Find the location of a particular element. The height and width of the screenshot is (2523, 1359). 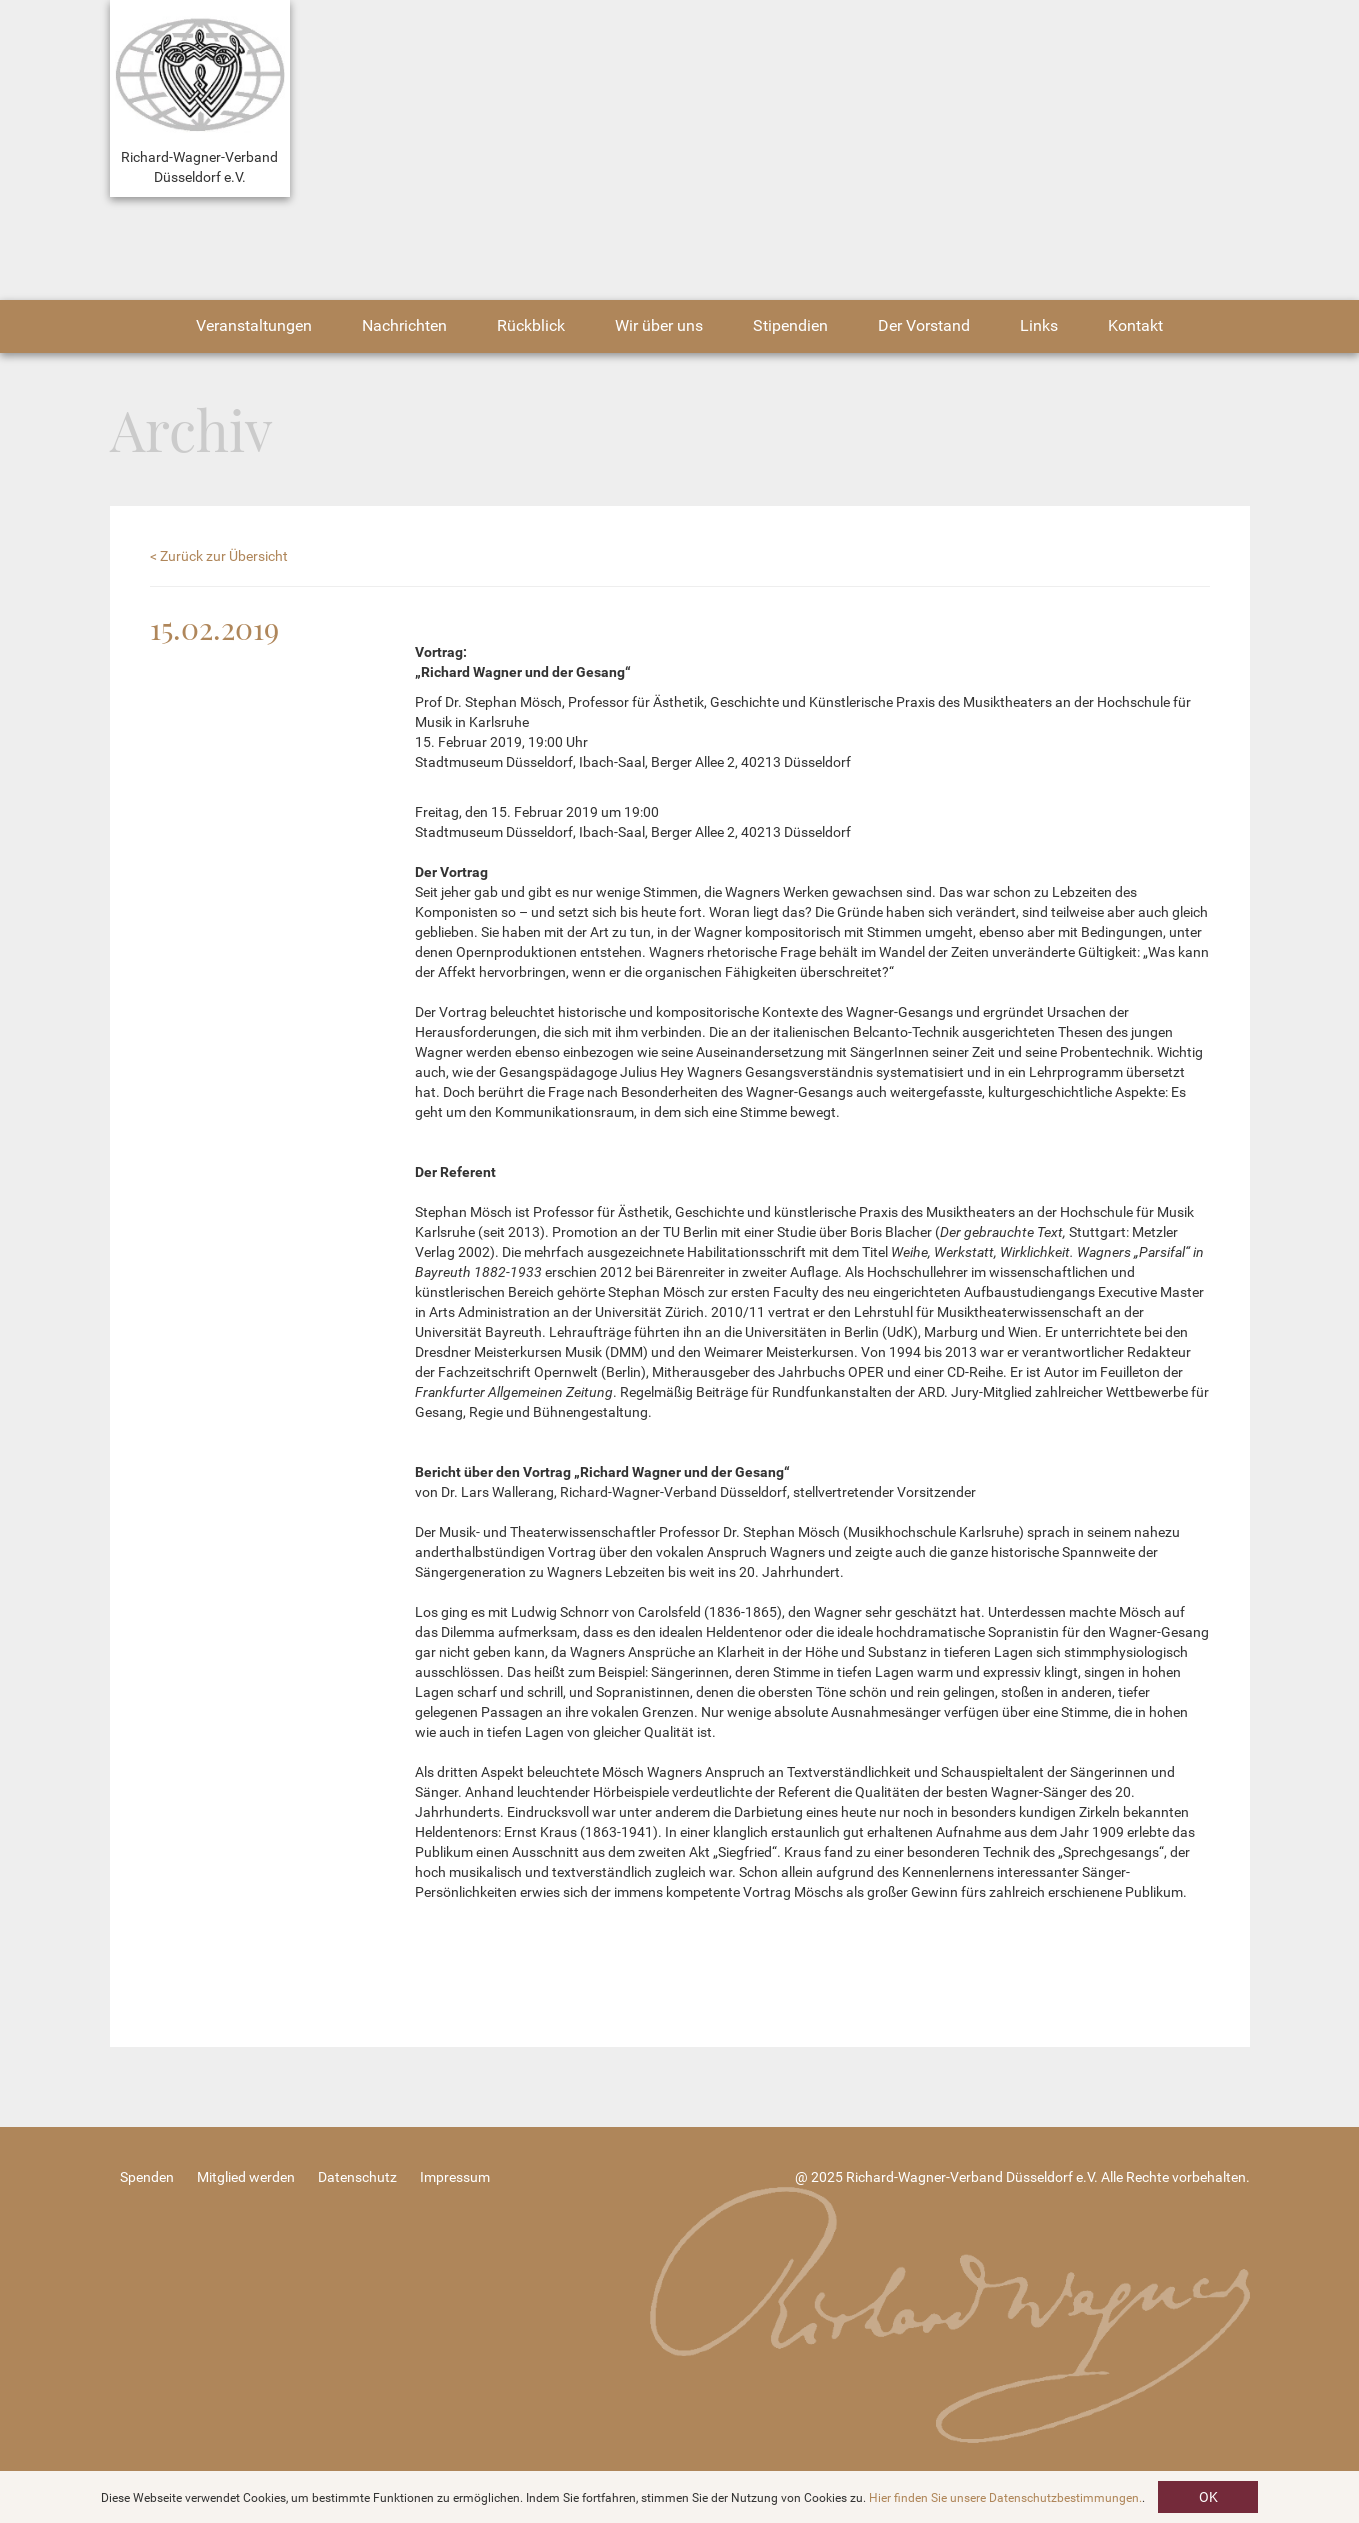

Nachrichten is located at coordinates (404, 325).